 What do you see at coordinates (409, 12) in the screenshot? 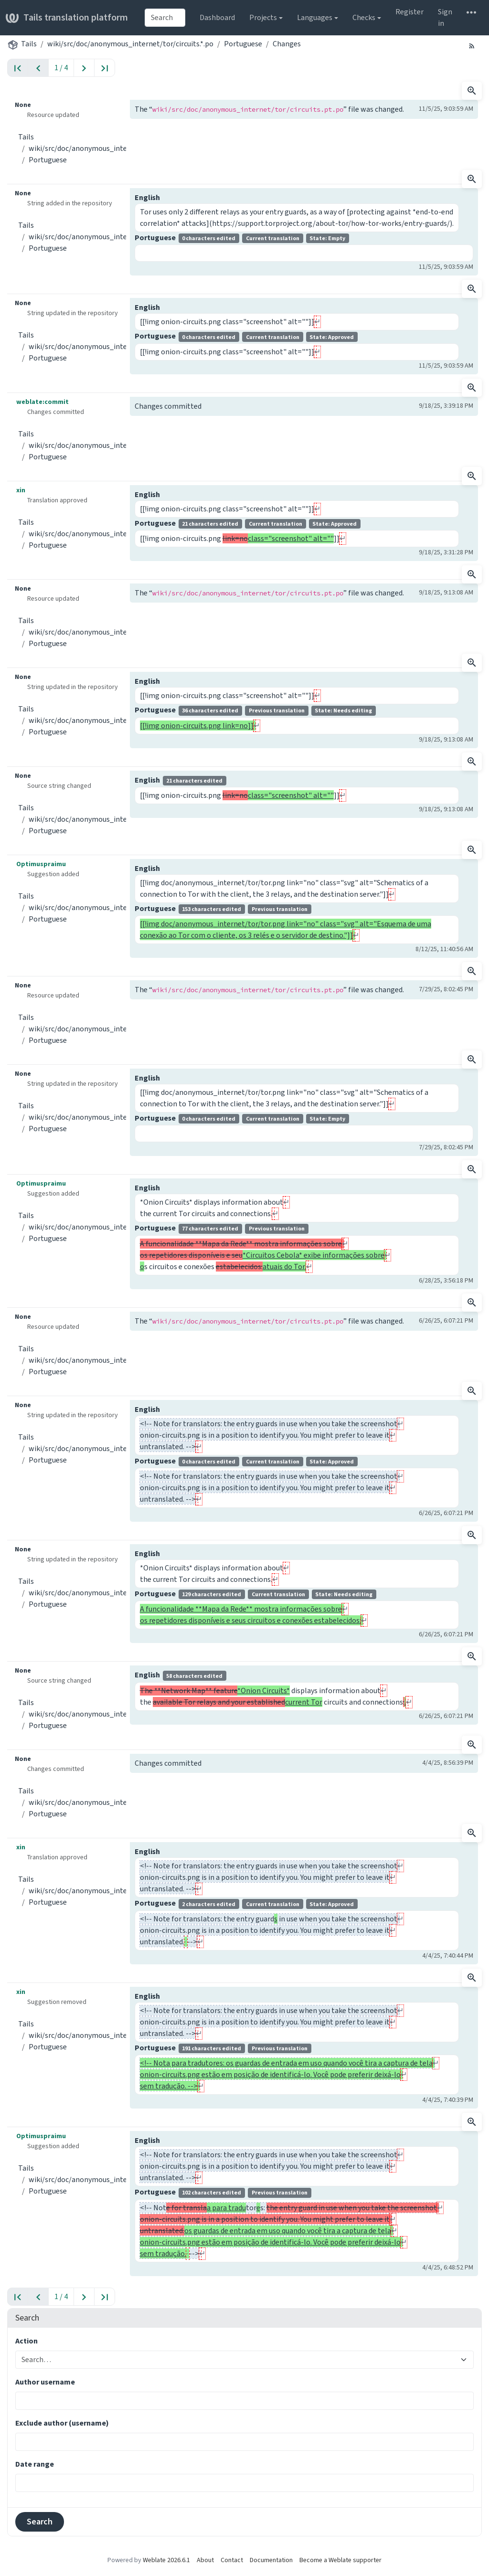
I see `Register` at bounding box center [409, 12].